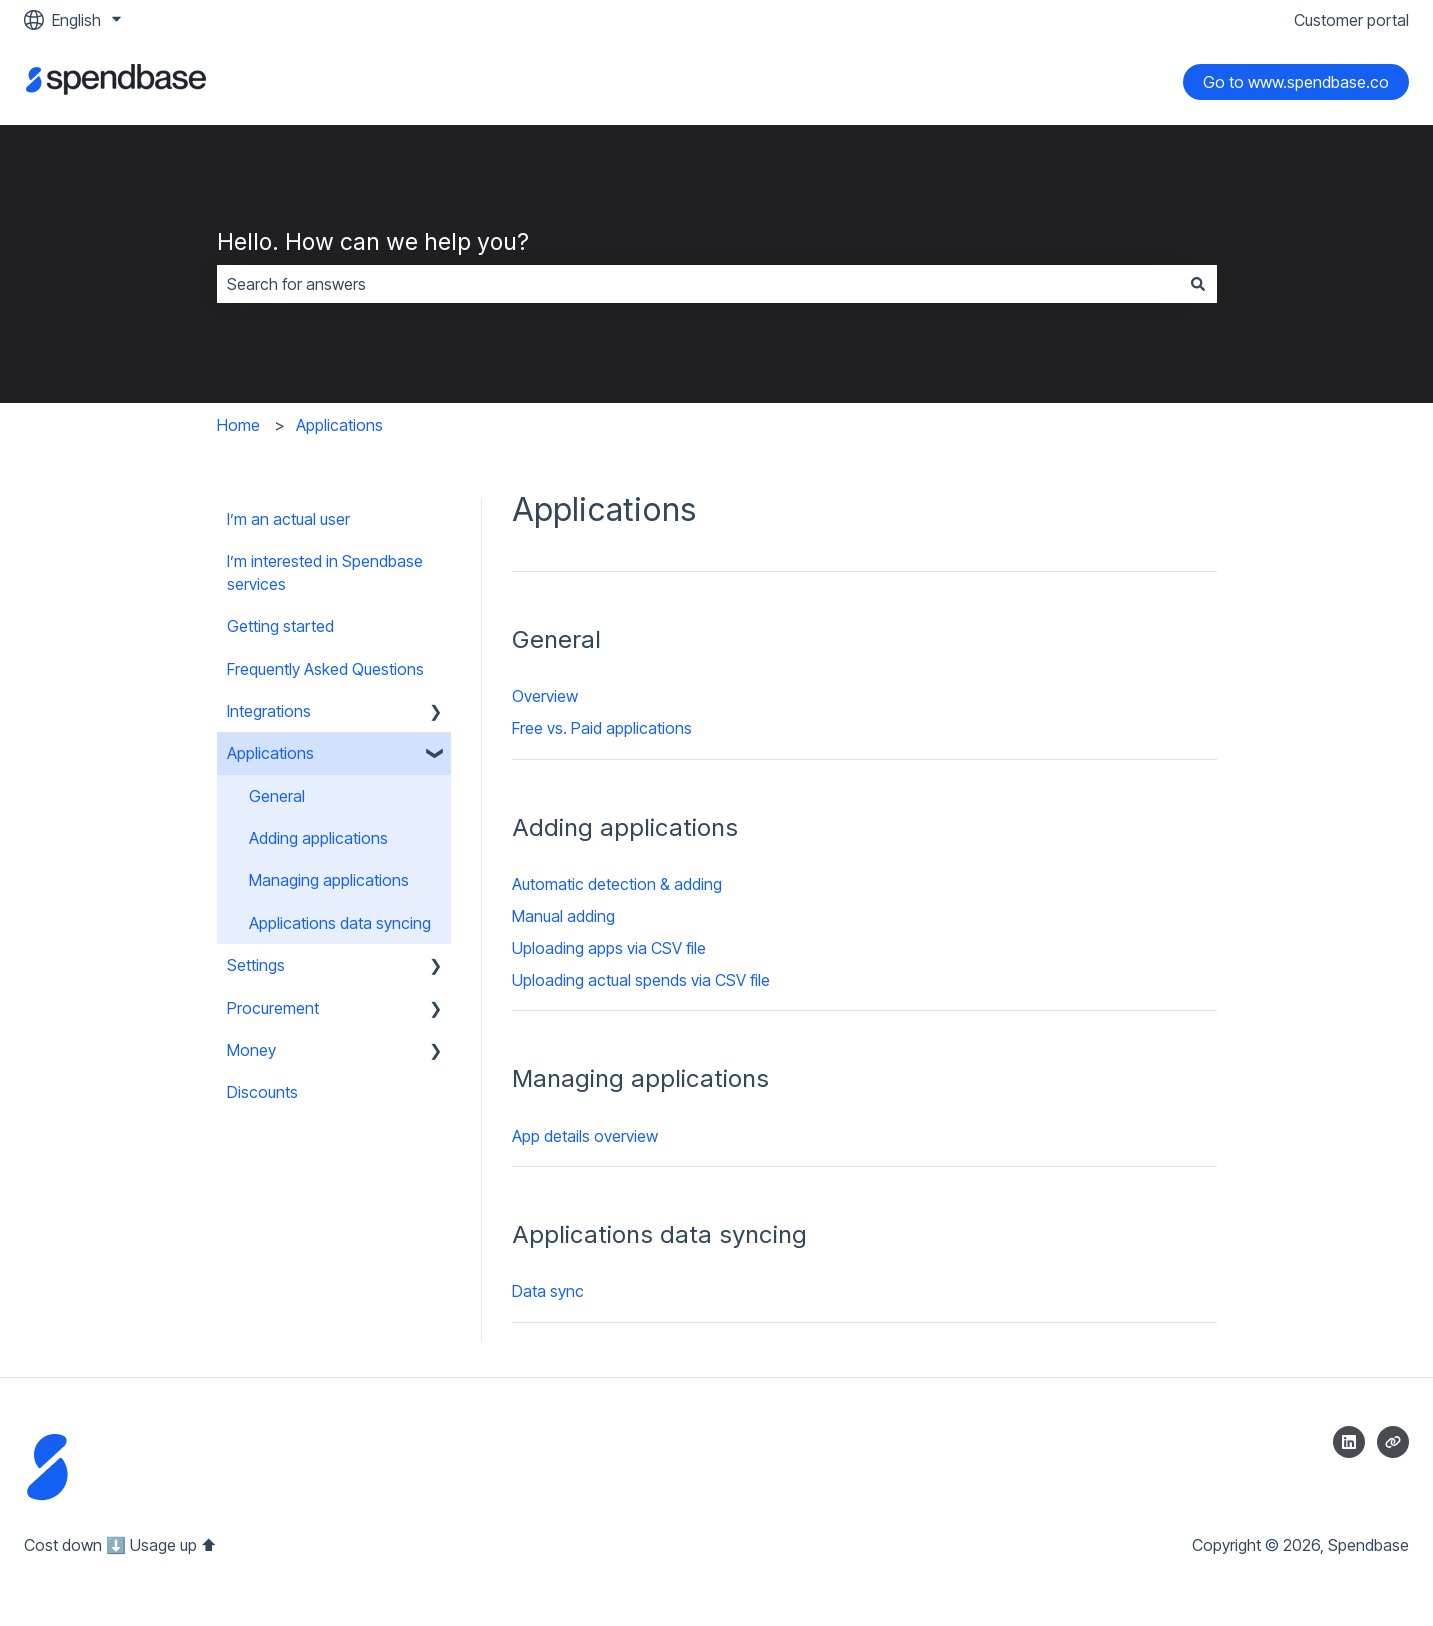 The width and height of the screenshot is (1433, 1626). I want to click on [Follow us on LinkedIn], so click(1349, 1442).